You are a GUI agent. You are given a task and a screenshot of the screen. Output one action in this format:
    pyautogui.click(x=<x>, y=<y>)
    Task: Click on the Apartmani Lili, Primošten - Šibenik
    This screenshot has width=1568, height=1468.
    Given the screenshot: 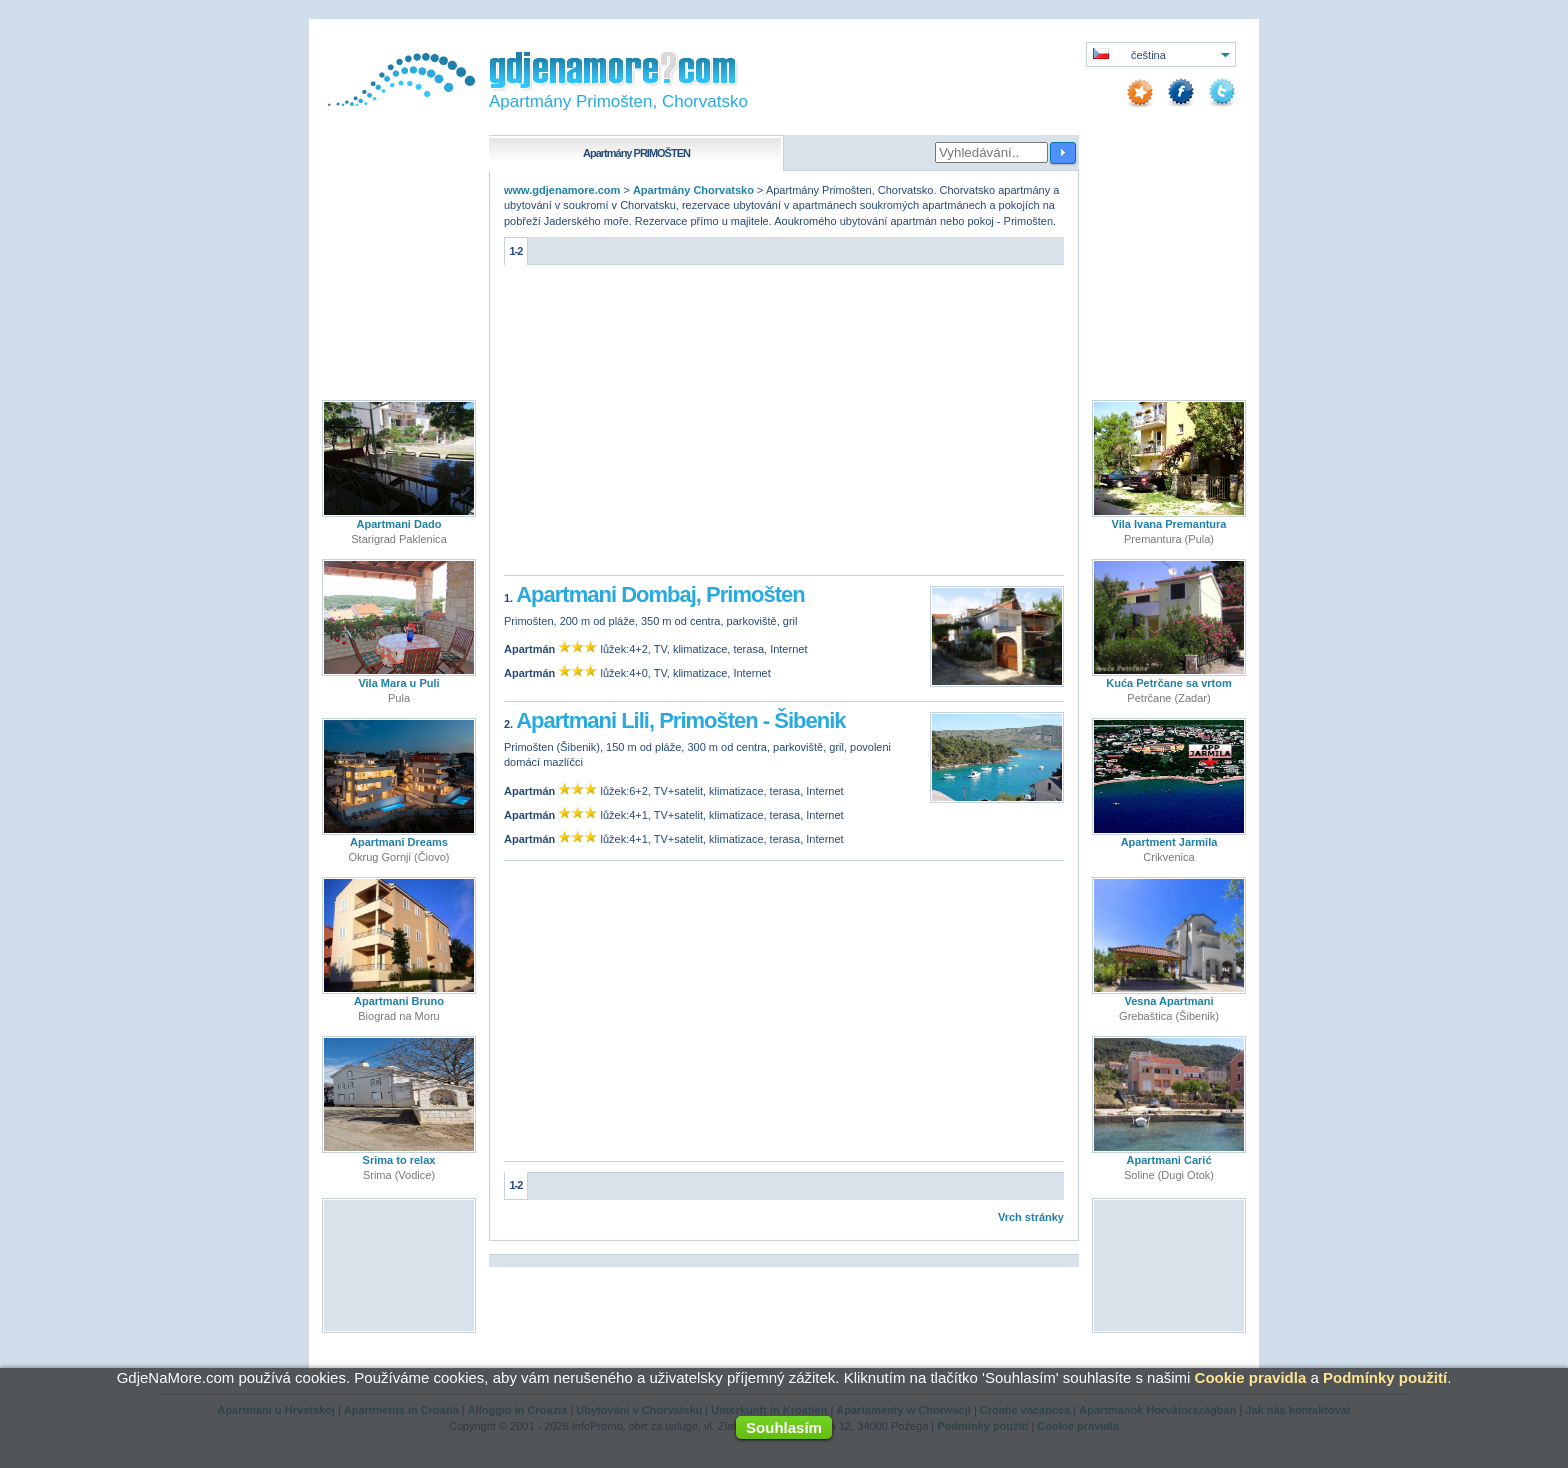 What is the action you would take?
    pyautogui.click(x=680, y=720)
    